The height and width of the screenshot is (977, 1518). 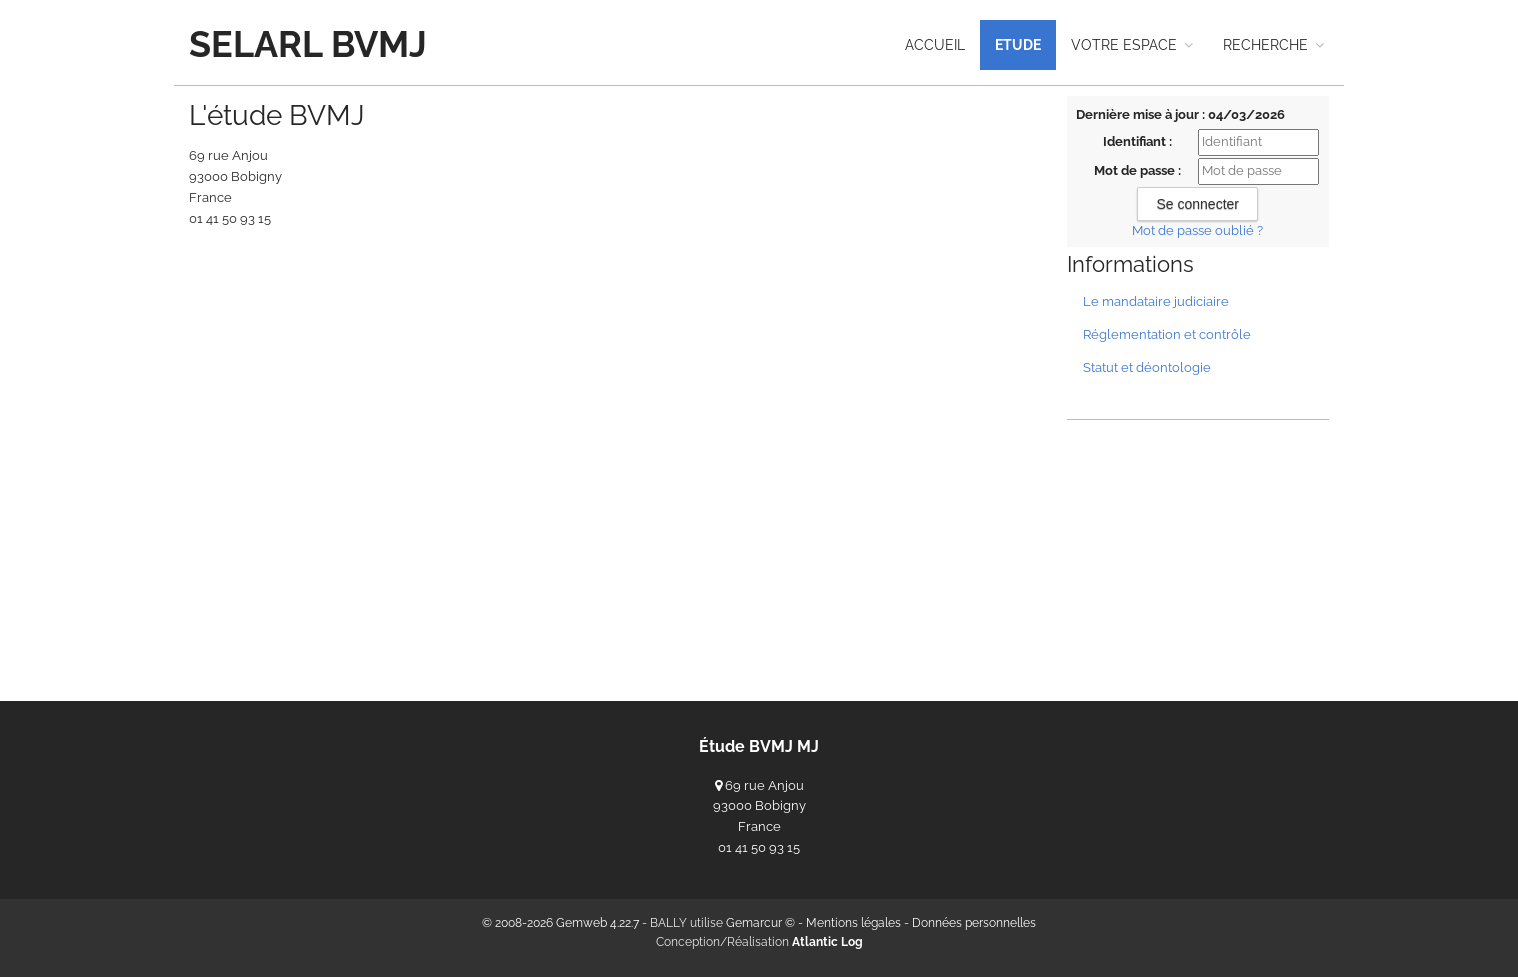 What do you see at coordinates (1018, 45) in the screenshot?
I see `Etude` at bounding box center [1018, 45].